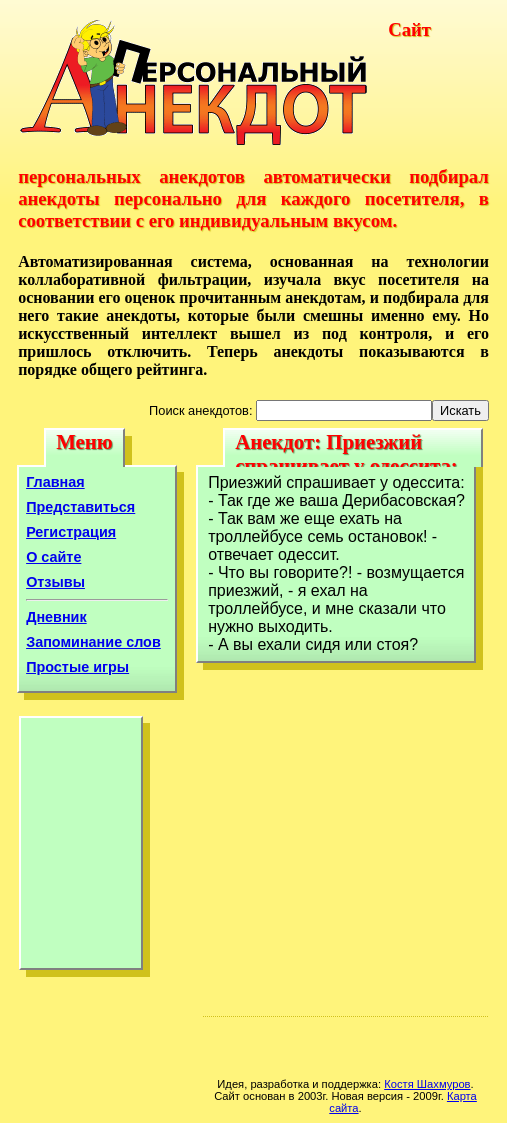 This screenshot has width=507, height=1123. I want to click on Запоминание слов, so click(93, 642).